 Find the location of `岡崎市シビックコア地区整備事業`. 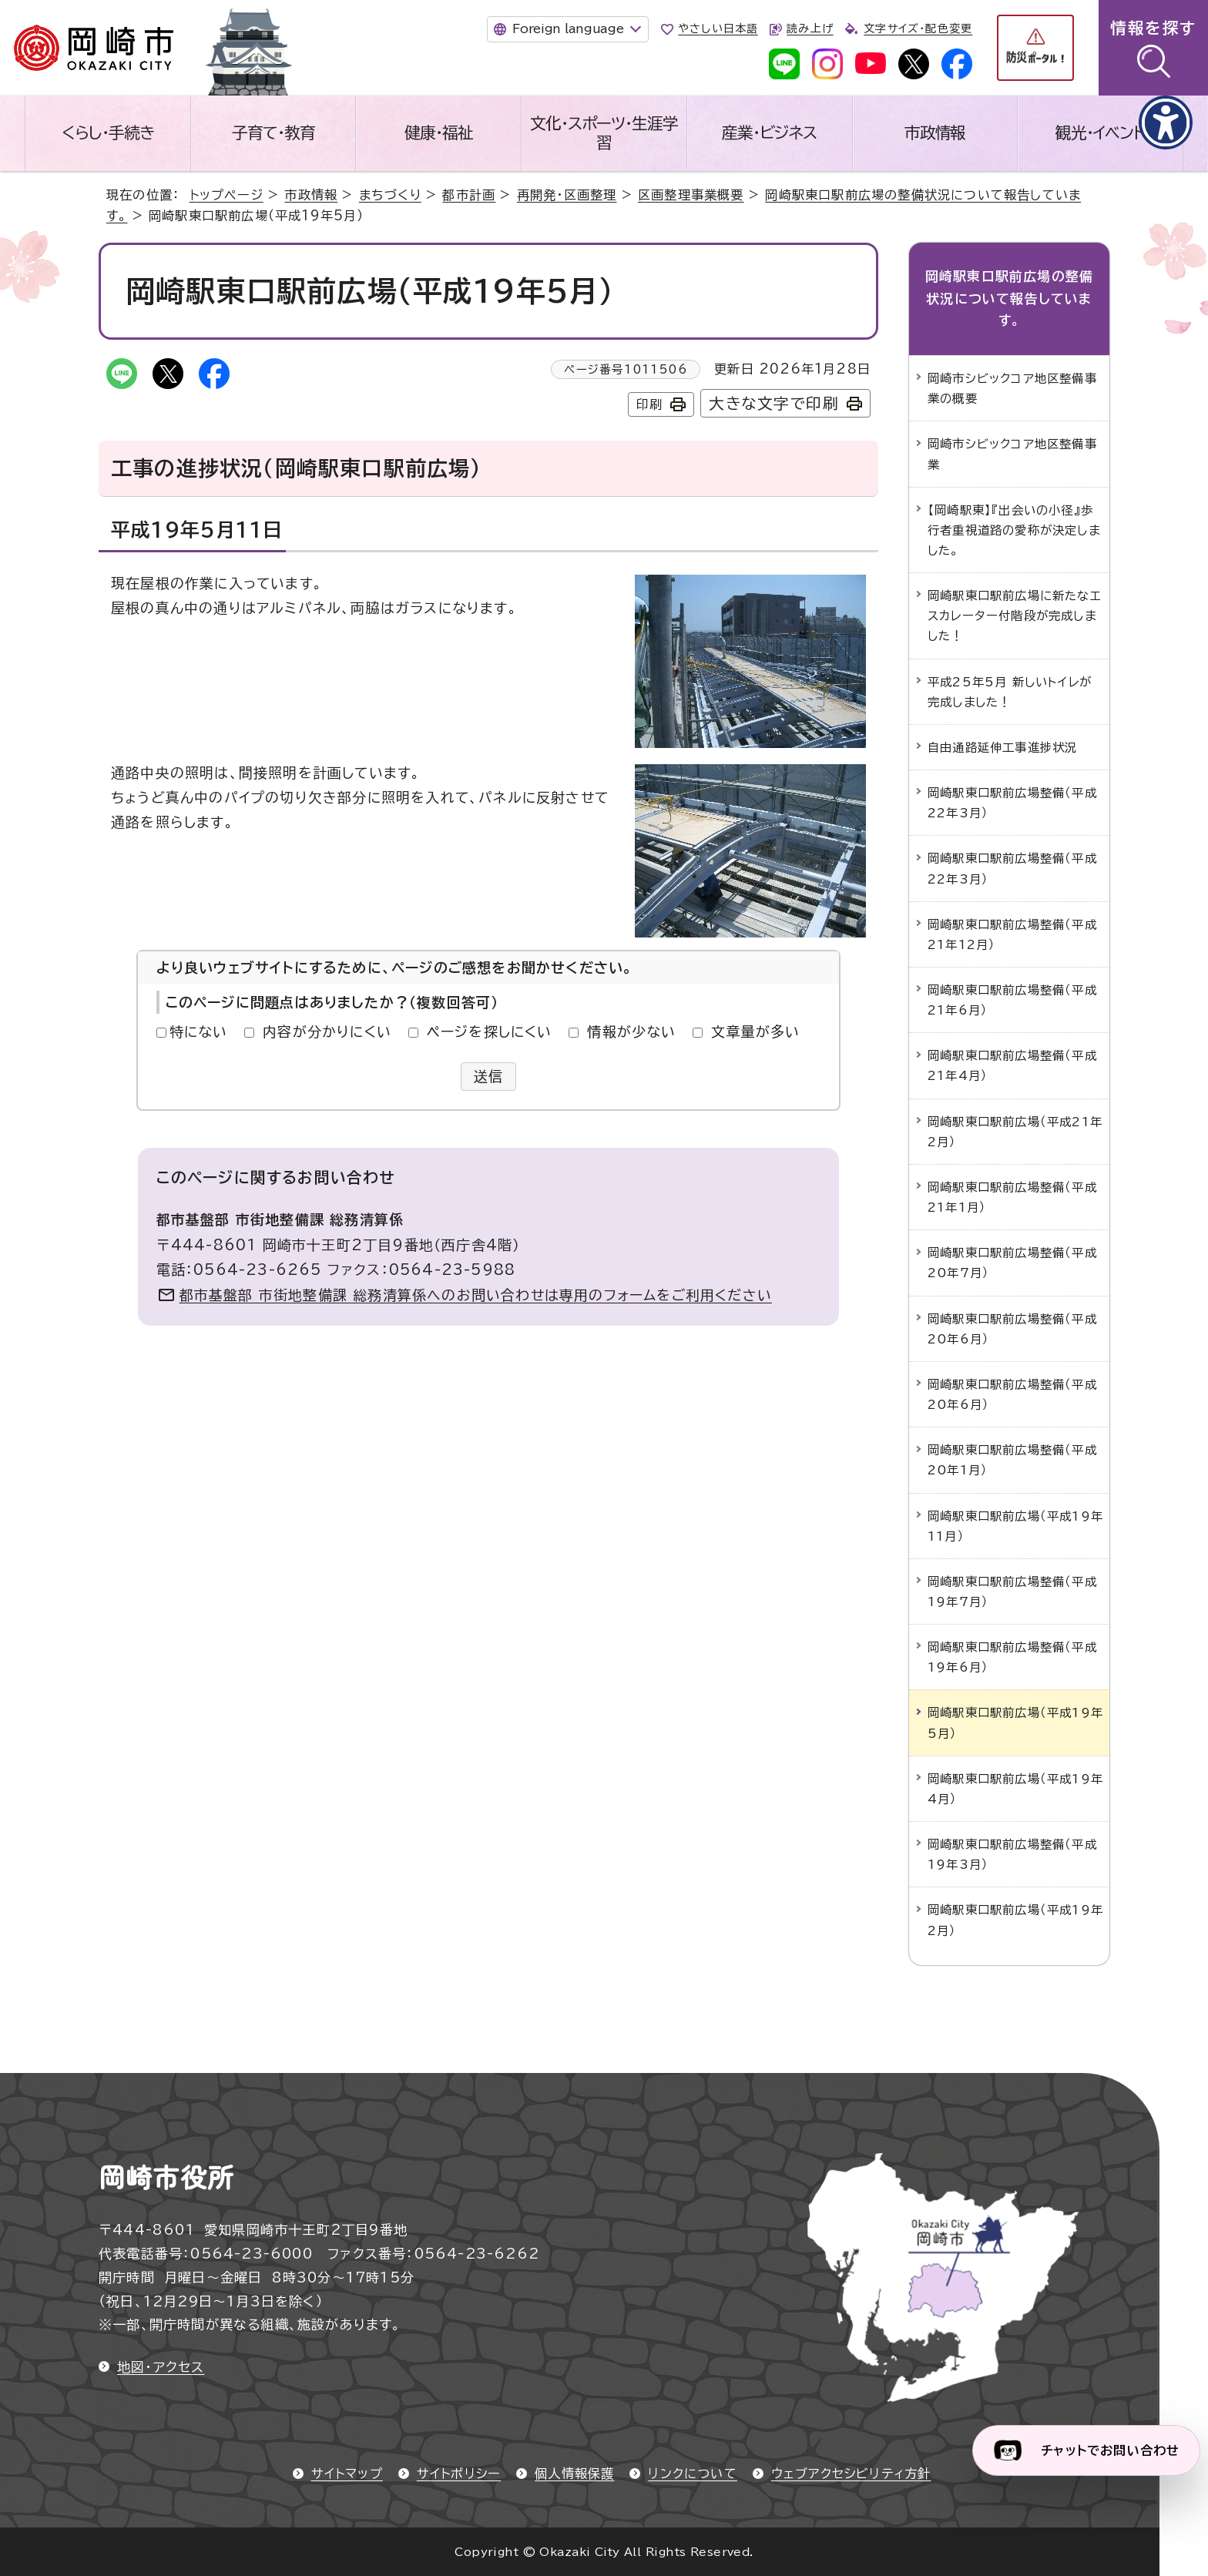

岡崎市シビックコア地区整備事業 is located at coordinates (1012, 454).